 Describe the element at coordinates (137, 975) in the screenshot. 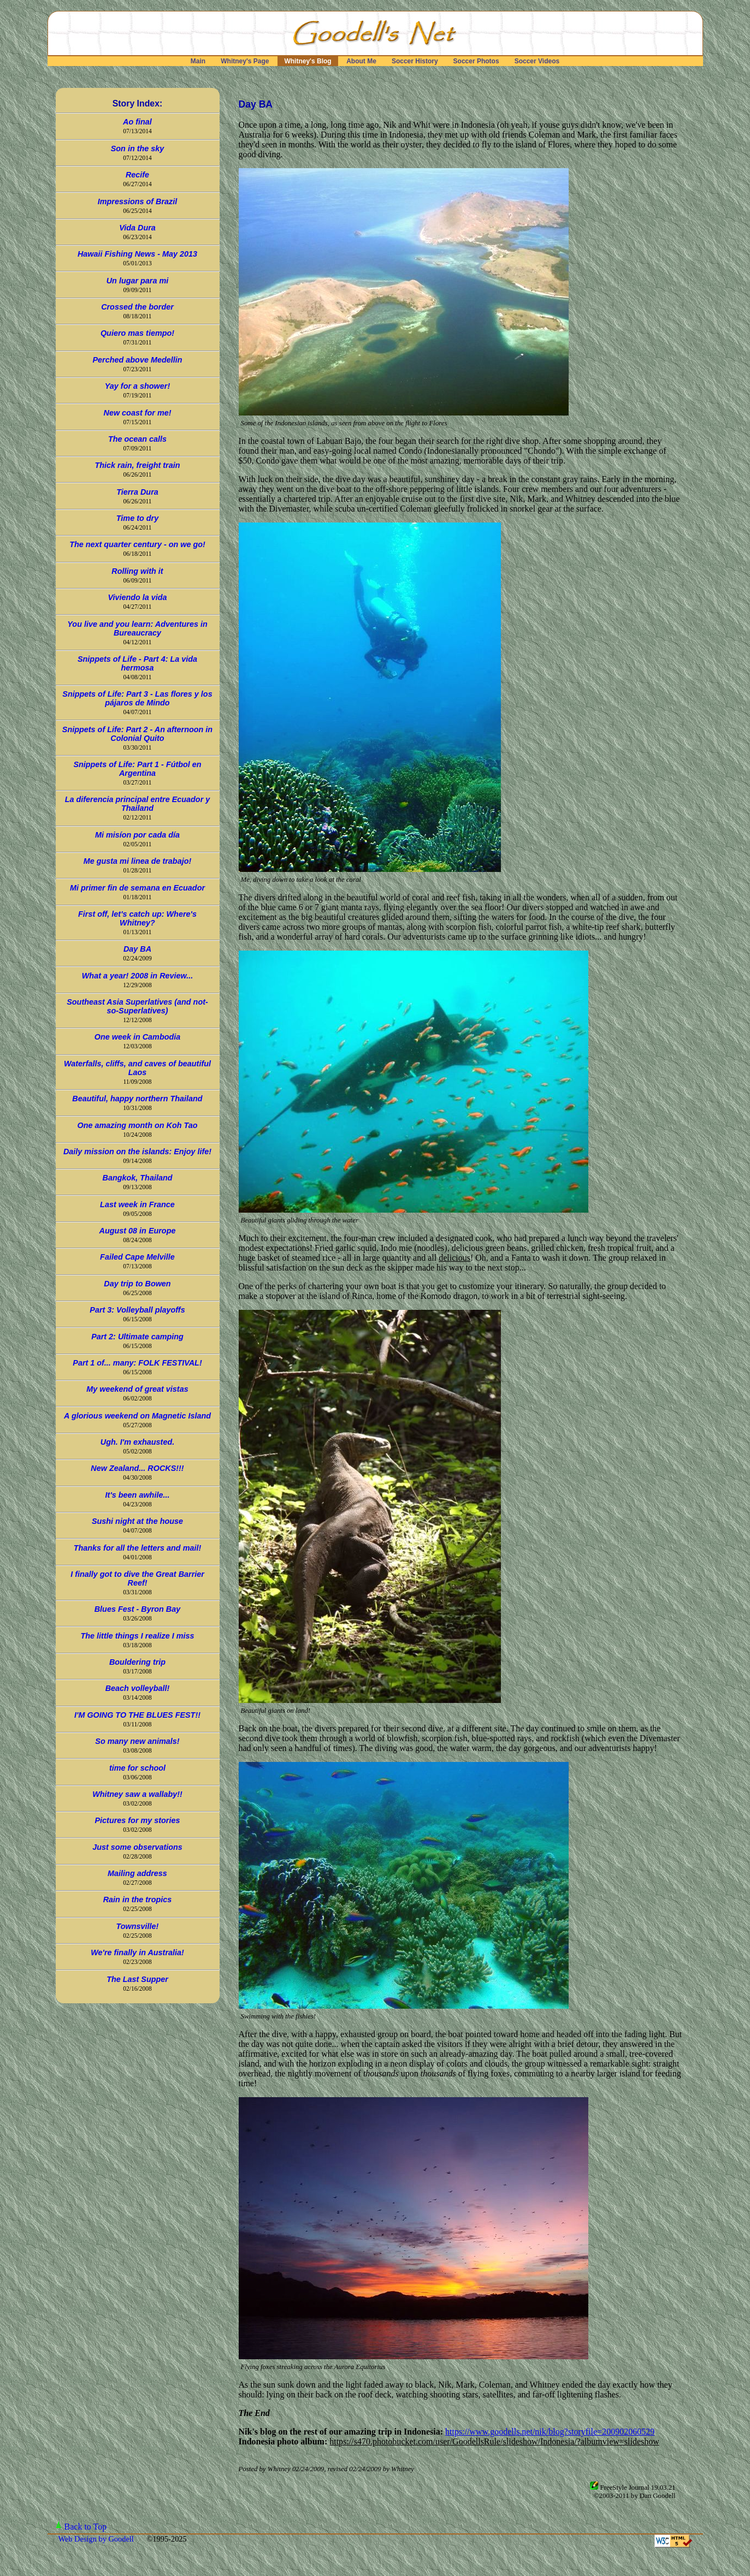

I see `What a year! 2008 in Review...` at that location.